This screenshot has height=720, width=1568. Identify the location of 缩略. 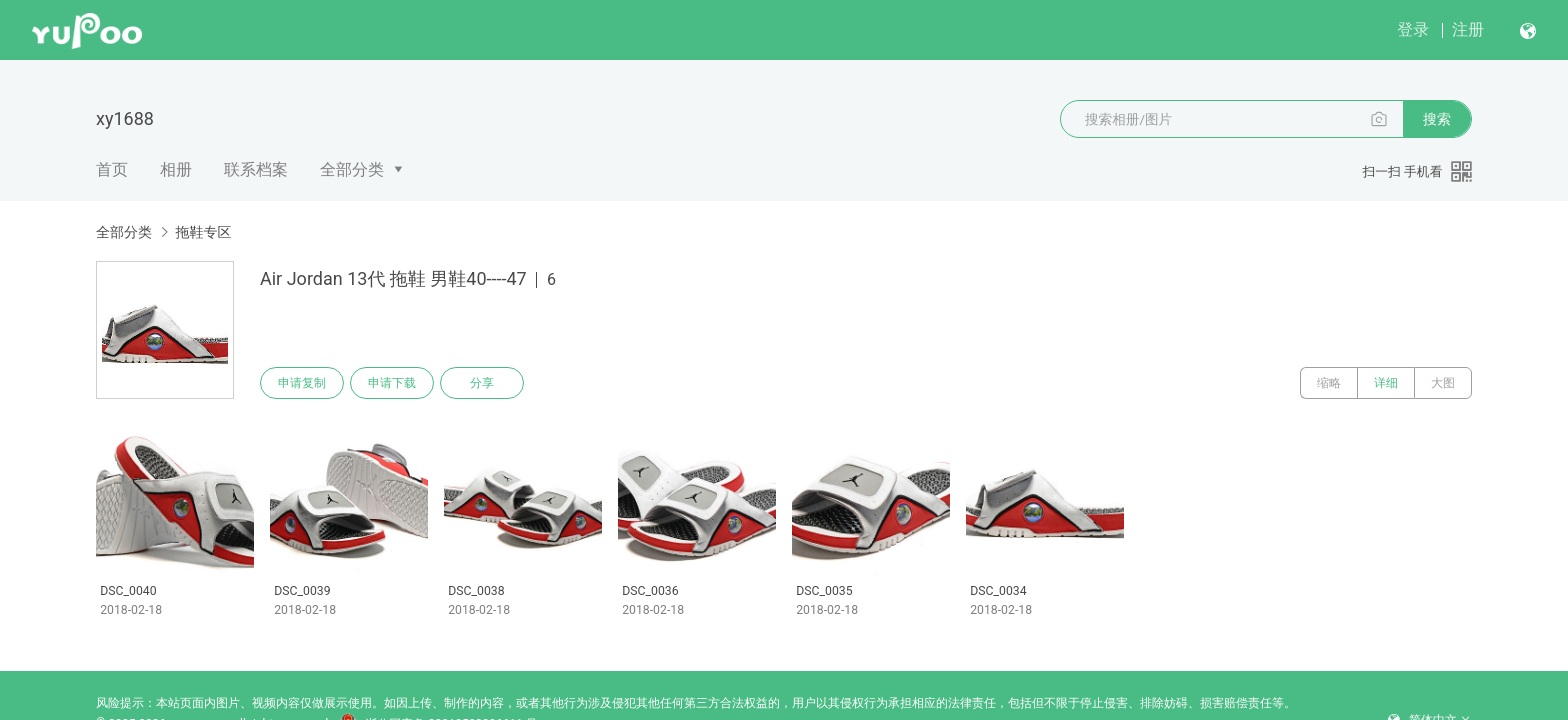
(1329, 383).